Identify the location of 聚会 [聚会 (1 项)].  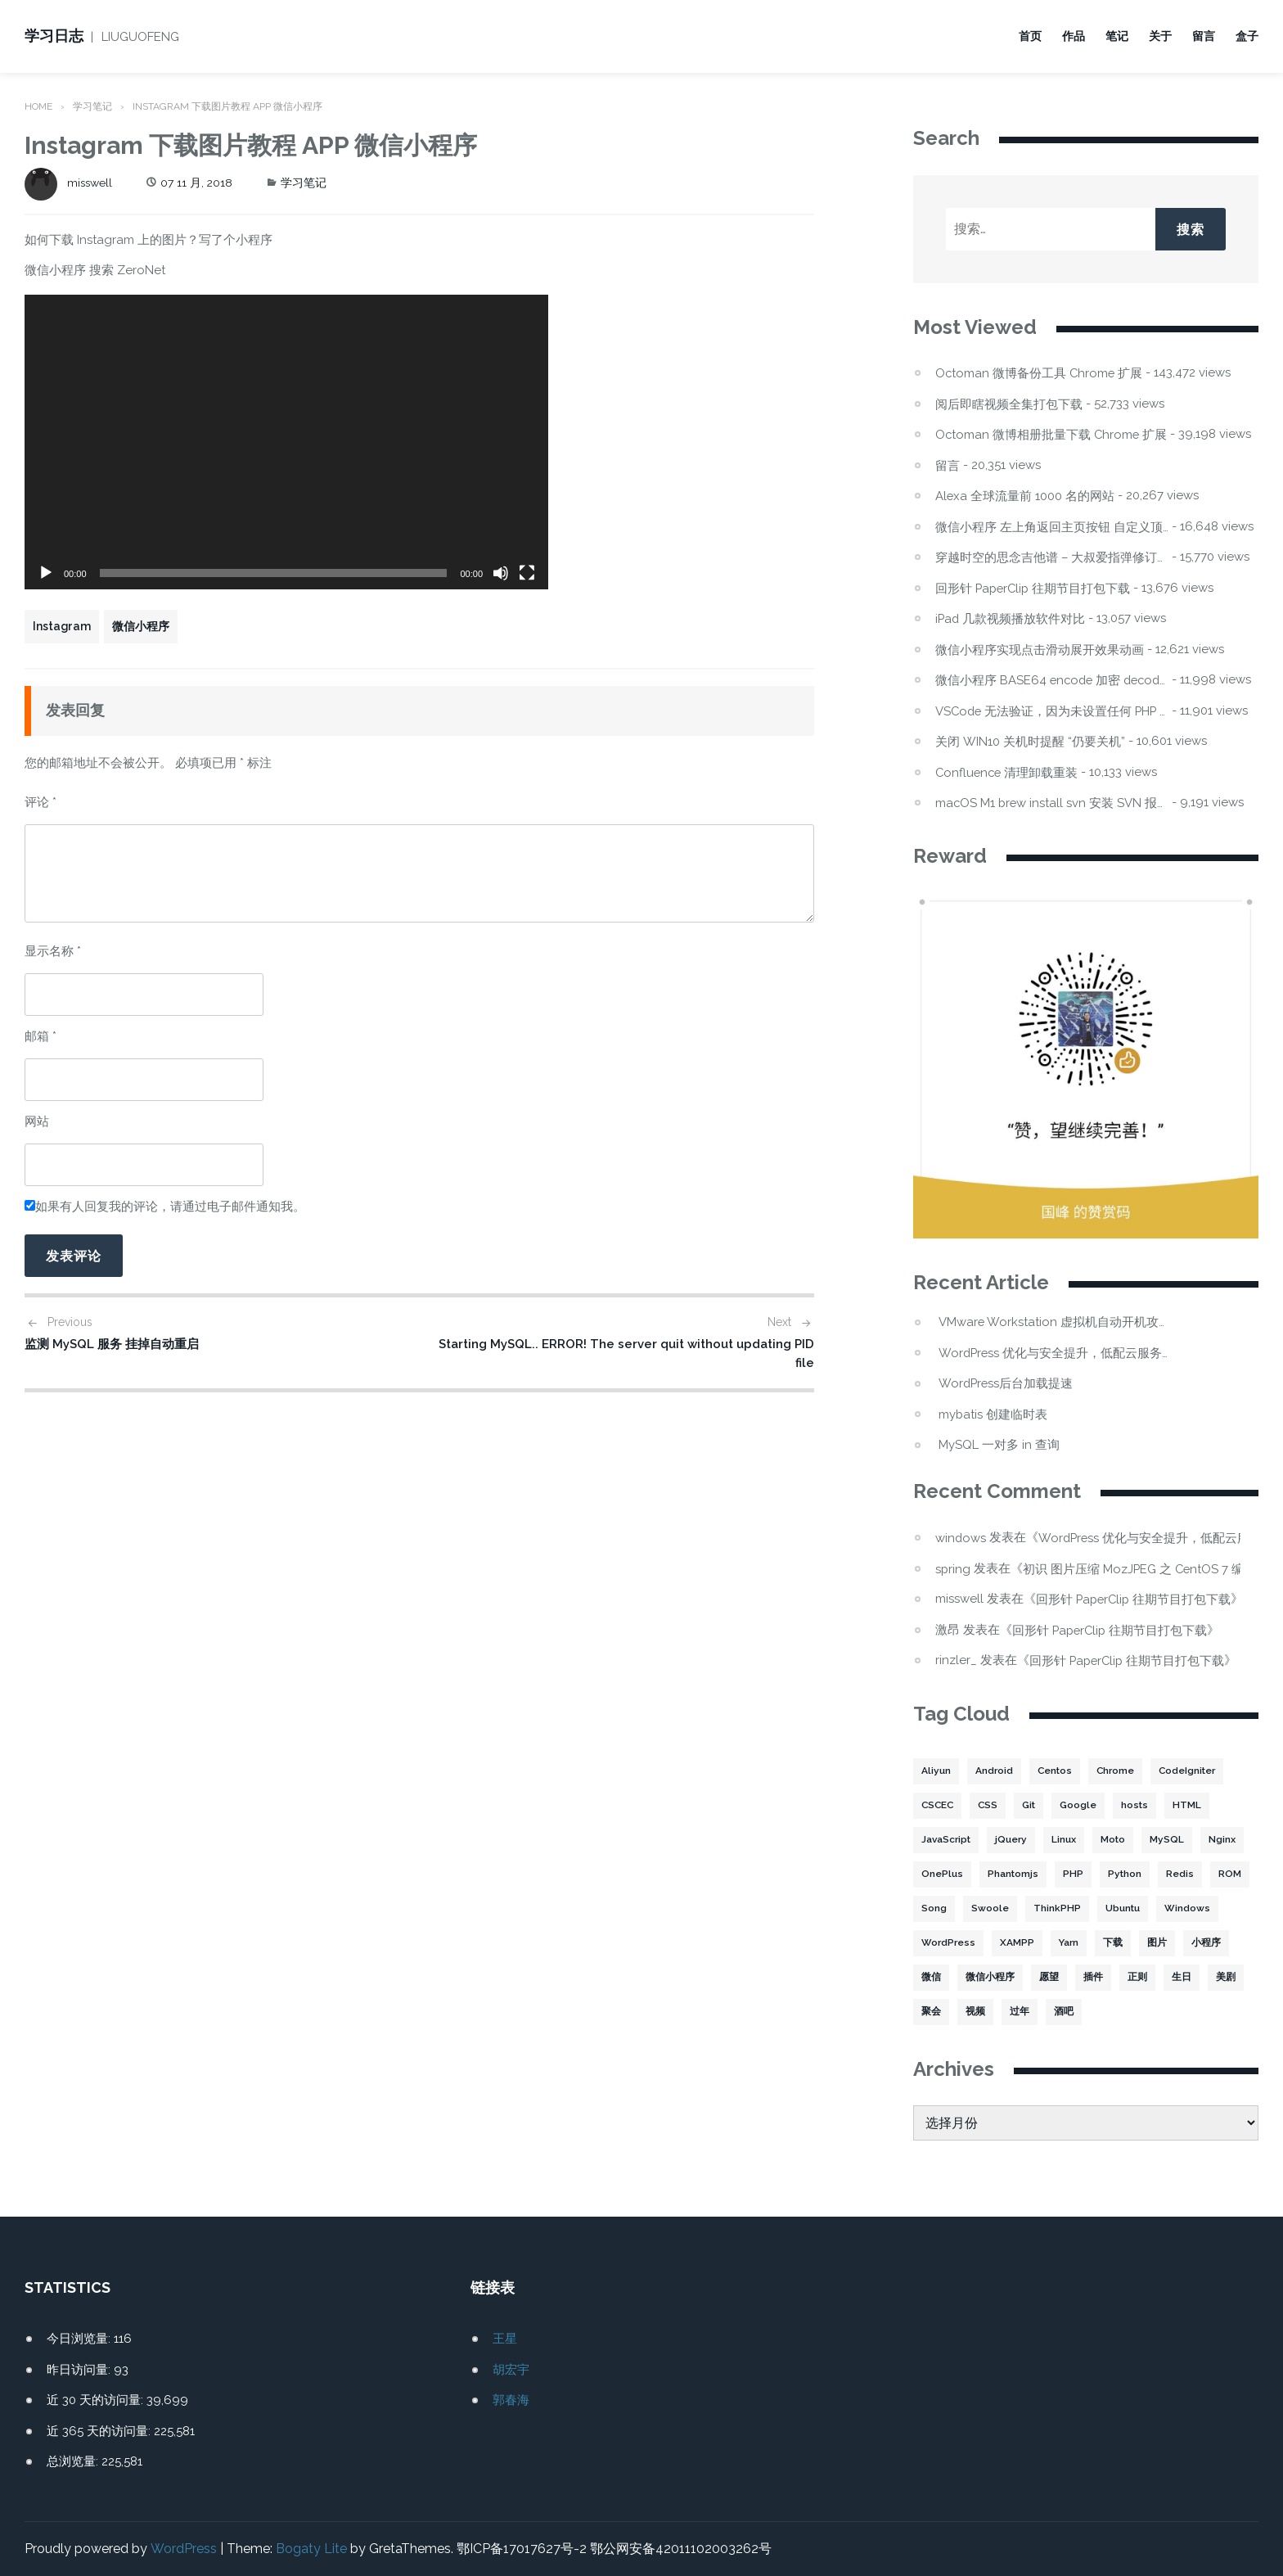
(931, 2012).